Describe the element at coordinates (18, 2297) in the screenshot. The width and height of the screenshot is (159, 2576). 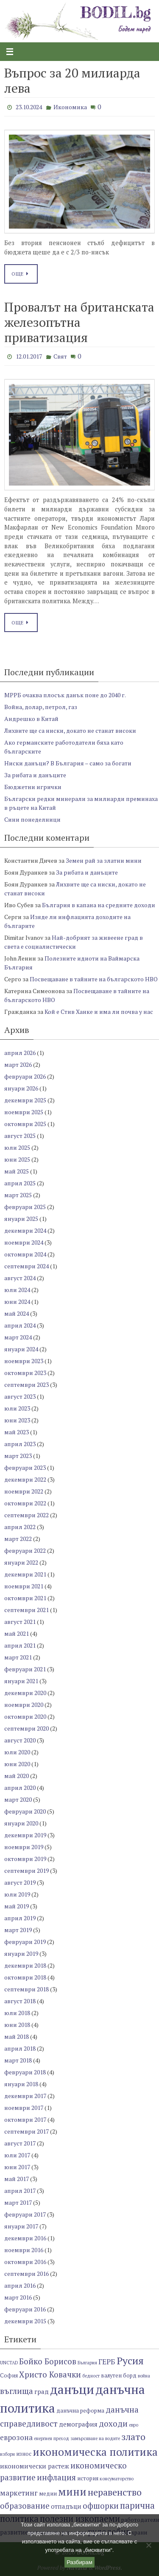
I see `март 2016` at that location.